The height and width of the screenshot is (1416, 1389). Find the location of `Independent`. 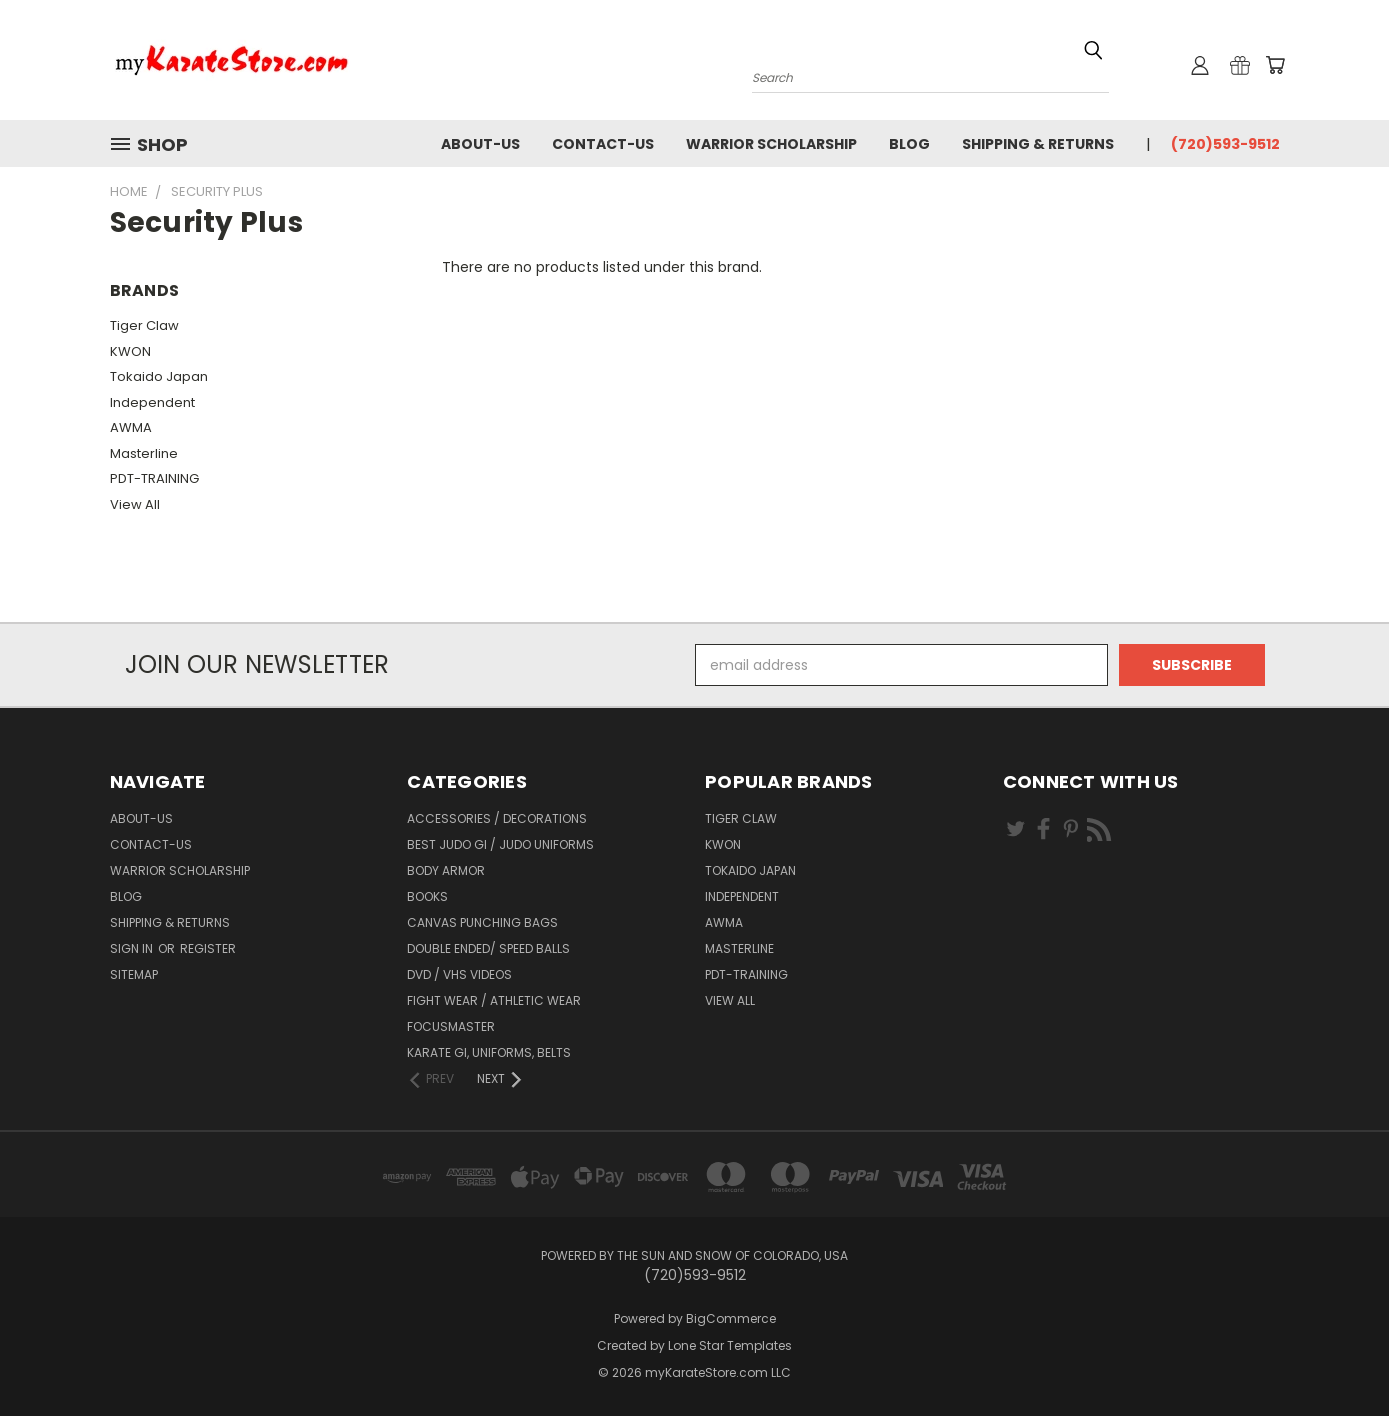

Independent is located at coordinates (152, 402).